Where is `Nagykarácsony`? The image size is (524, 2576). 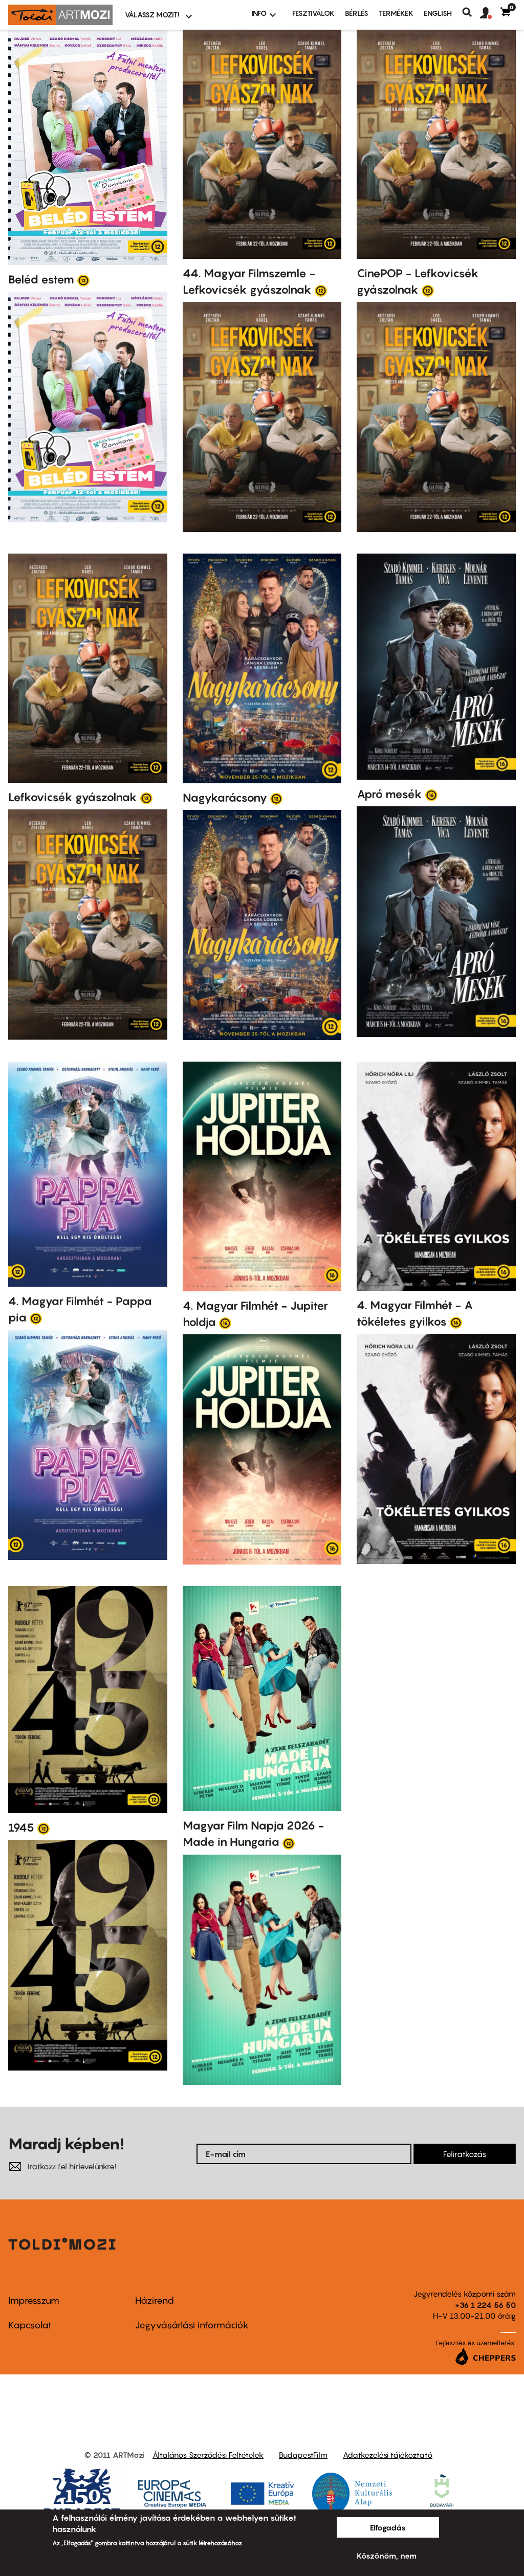 Nagykarácsony is located at coordinates (225, 797).